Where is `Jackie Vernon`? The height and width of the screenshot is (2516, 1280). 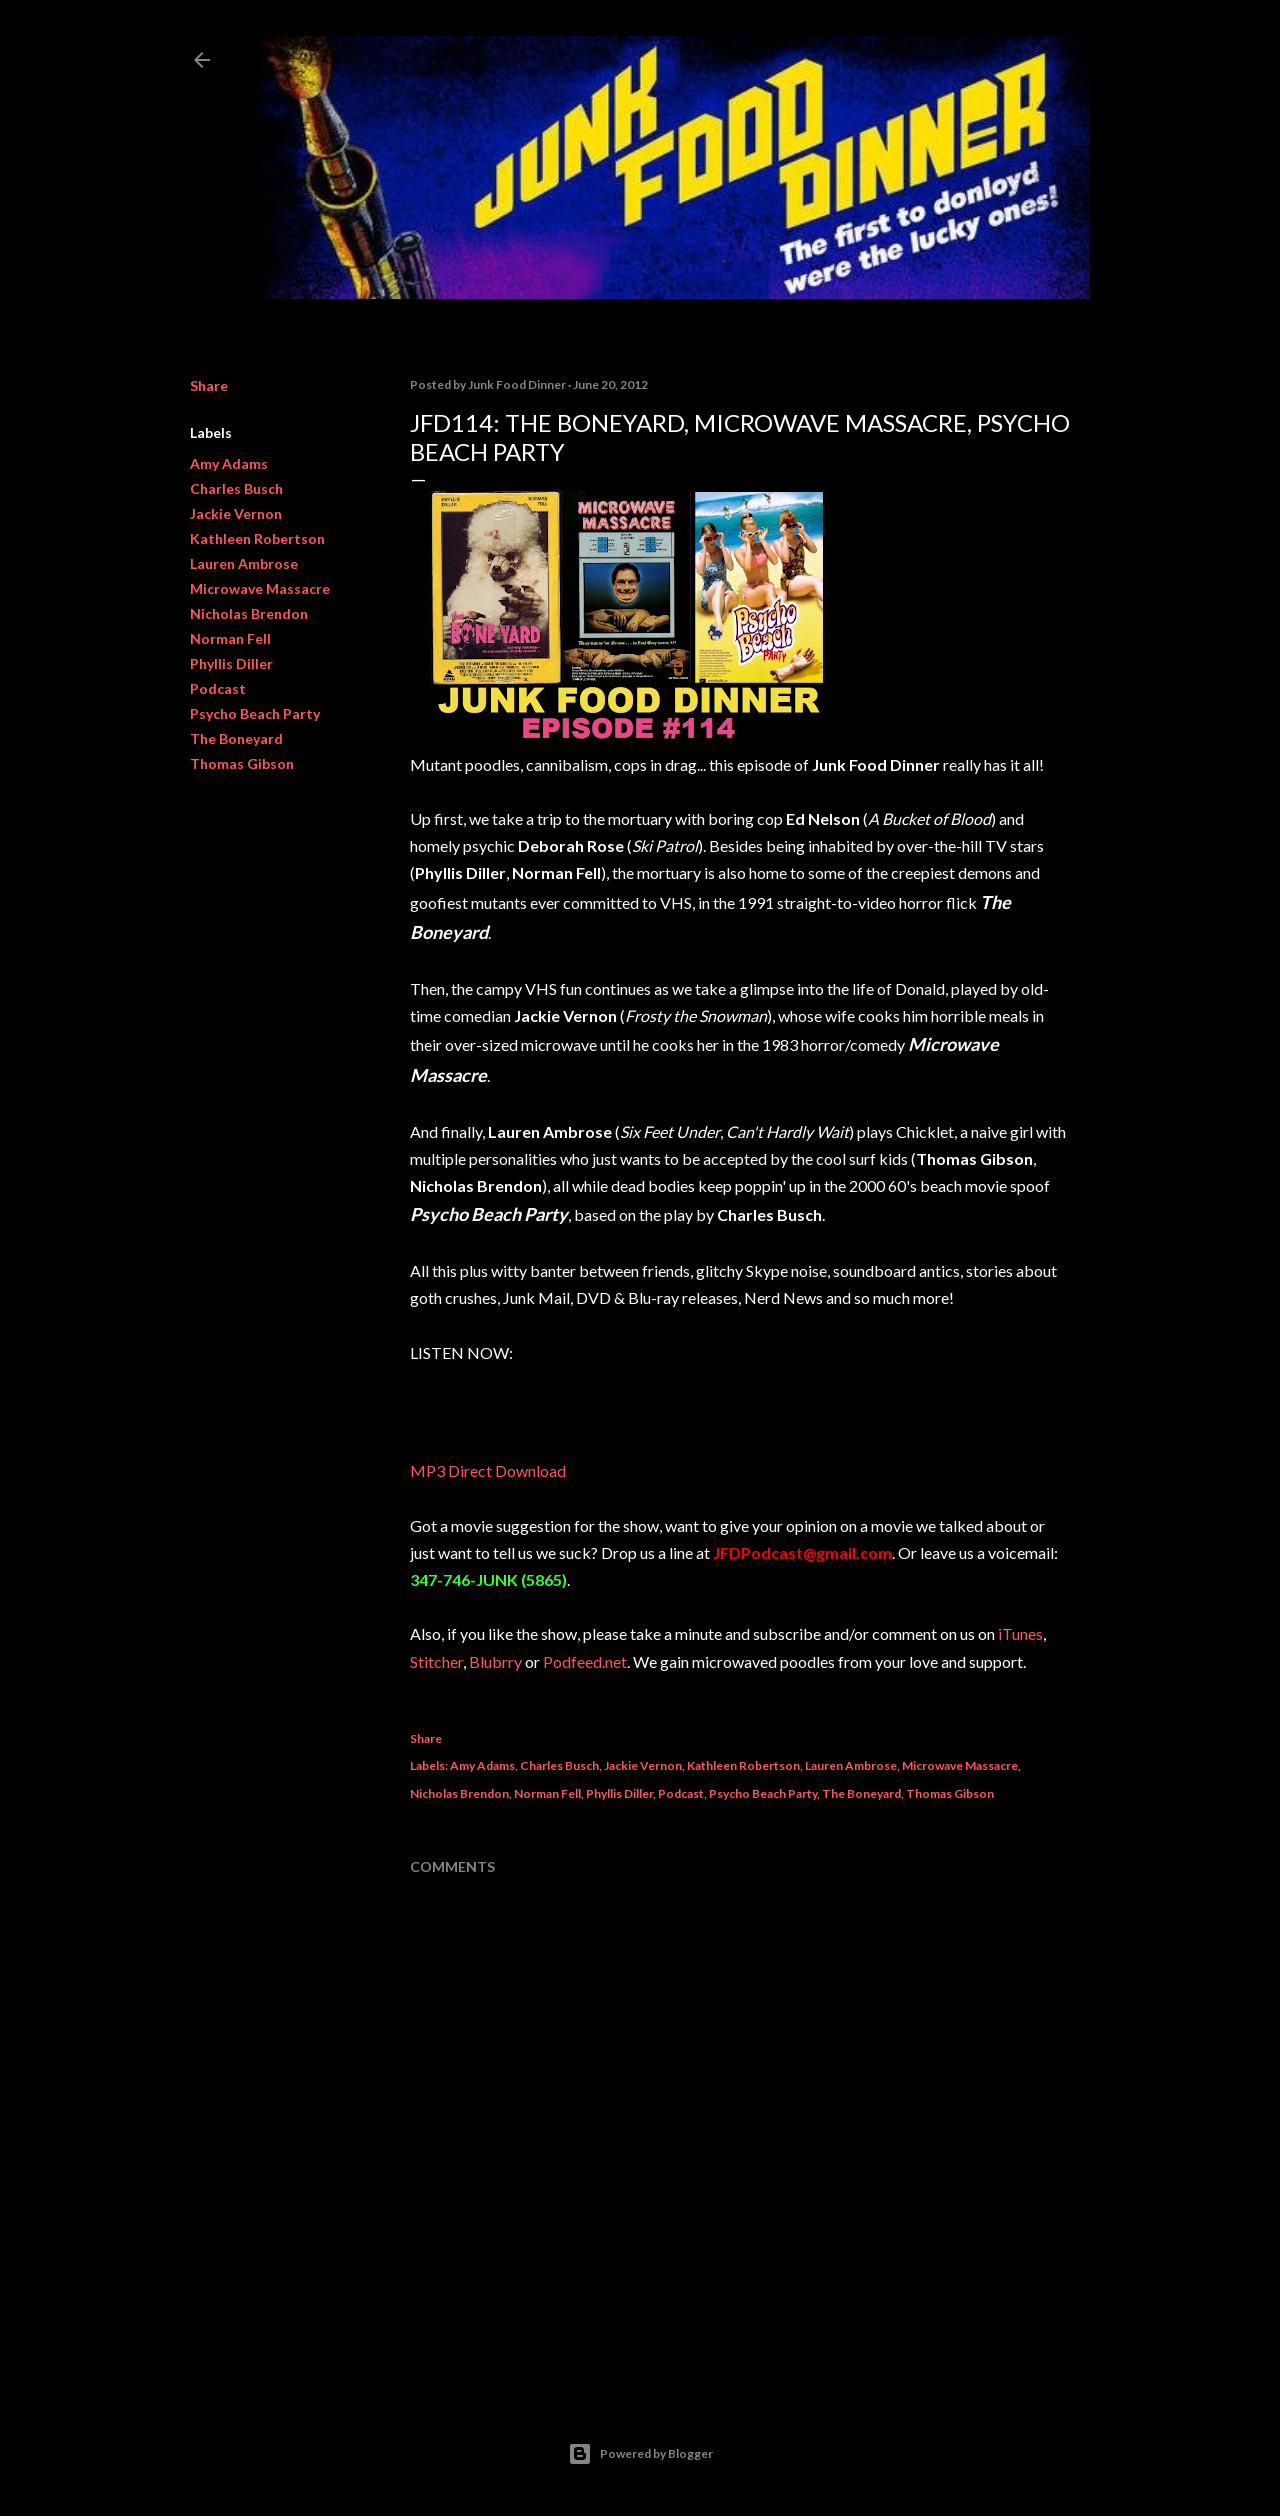 Jackie Vernon is located at coordinates (236, 513).